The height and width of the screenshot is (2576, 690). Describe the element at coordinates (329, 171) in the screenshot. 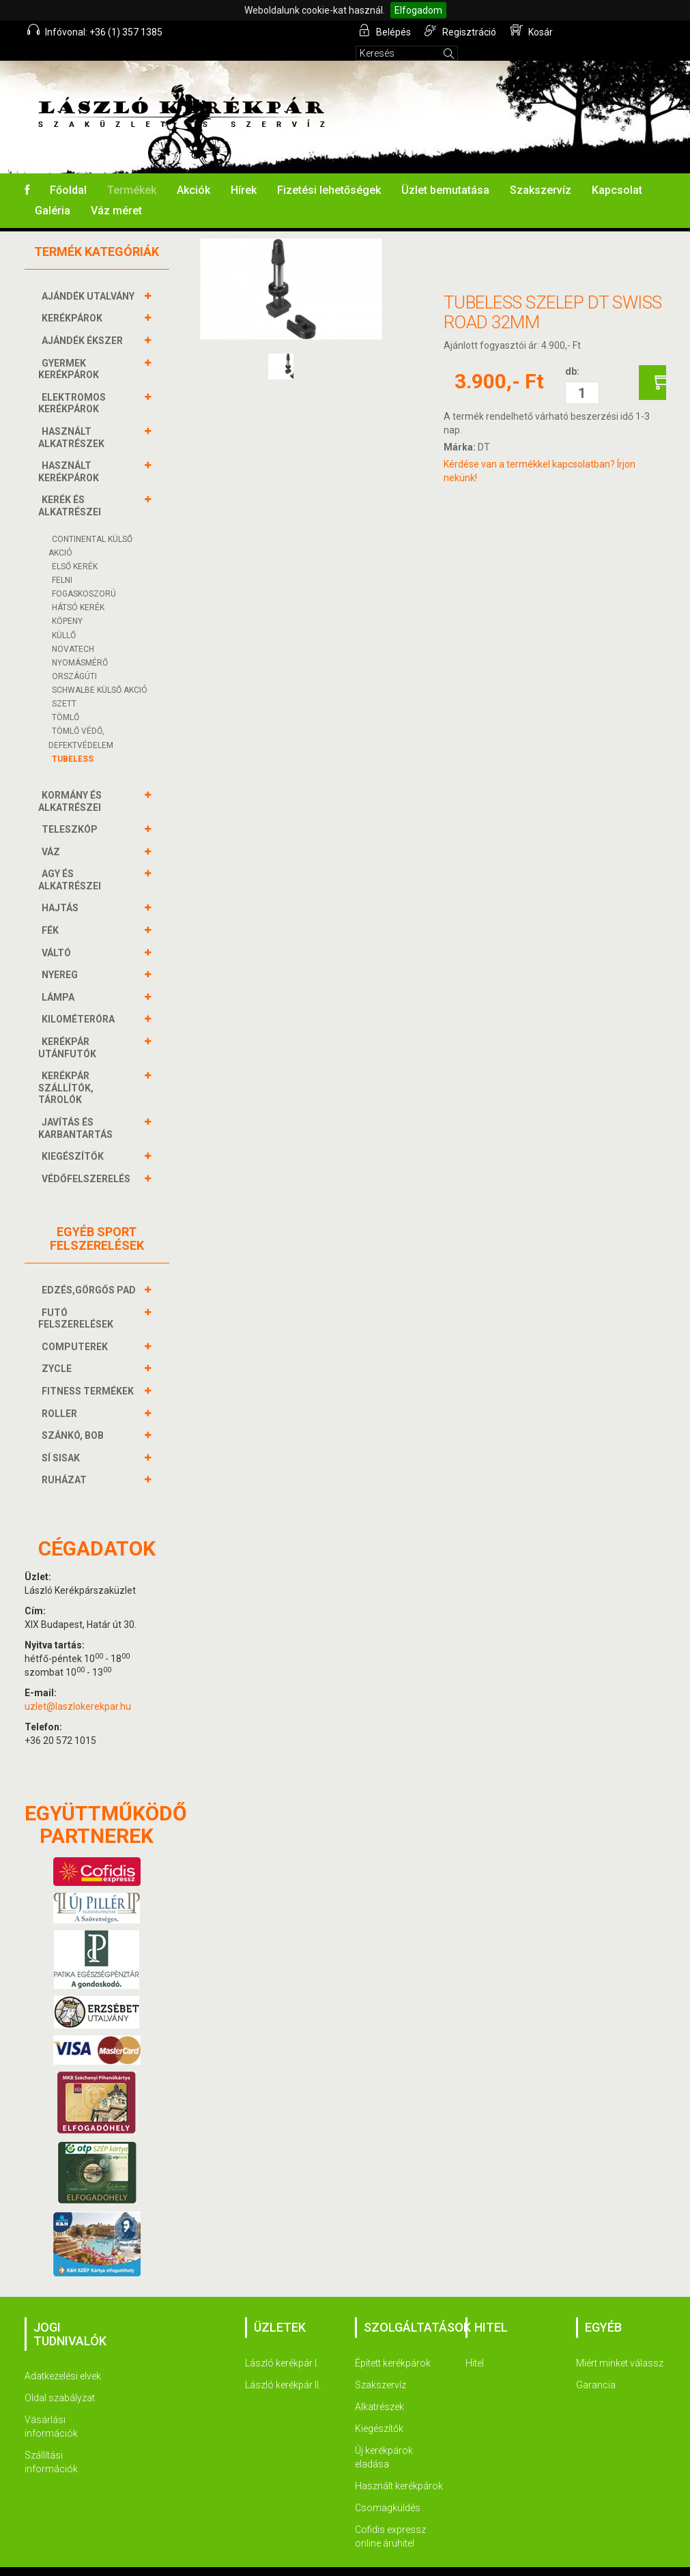

I see `Fizetési lehetőségek` at that location.